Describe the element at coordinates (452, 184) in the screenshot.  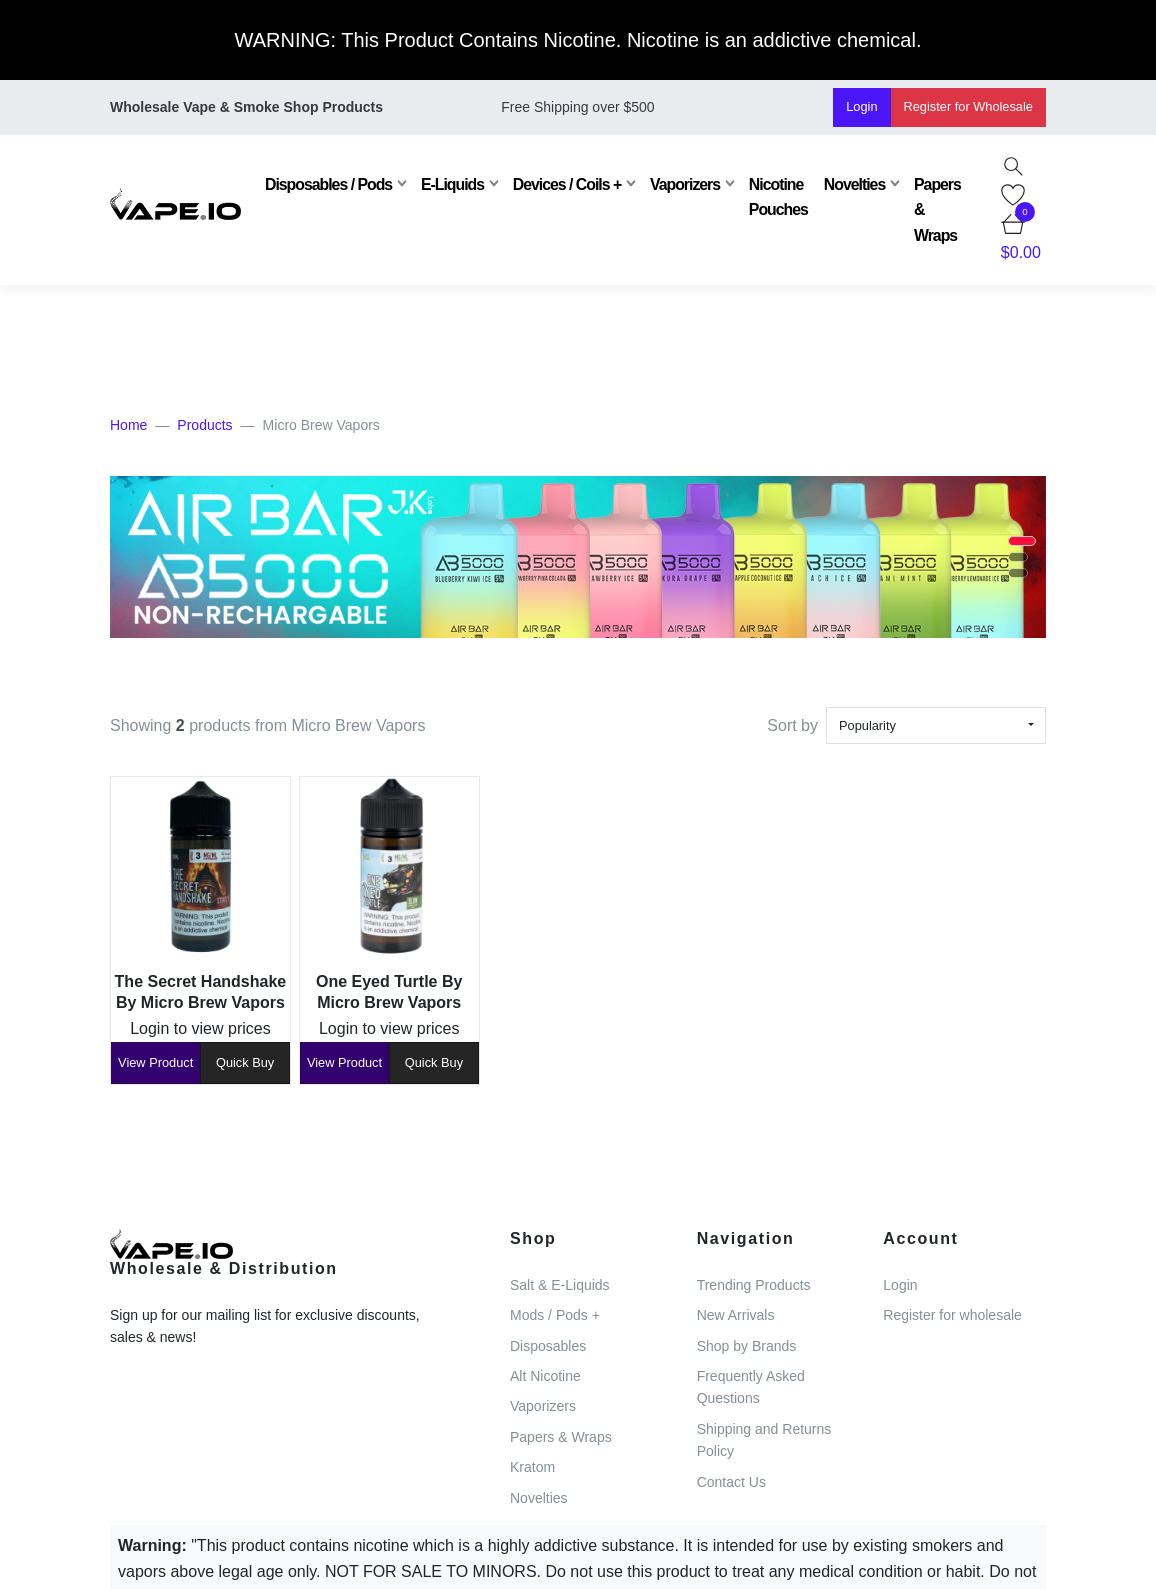
I see `E-Liquids` at that location.